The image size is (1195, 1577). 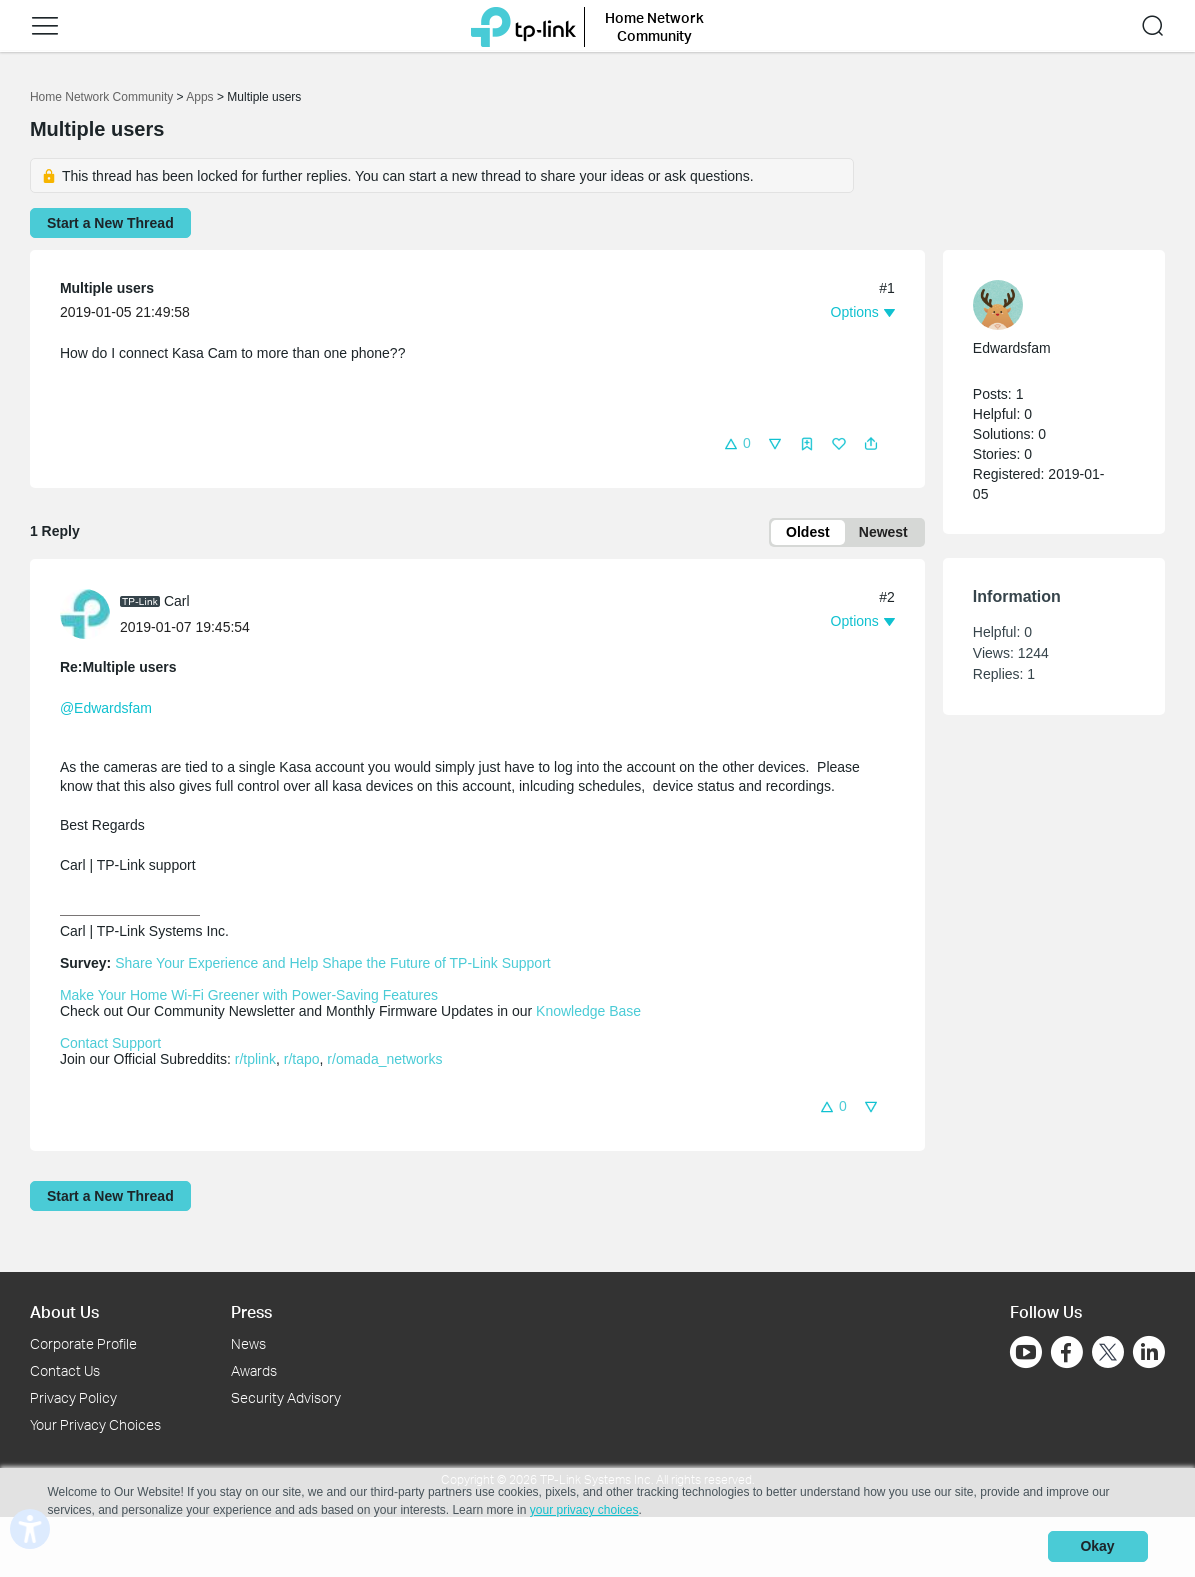 What do you see at coordinates (1026, 1352) in the screenshot?
I see `[Go to Youtube]` at bounding box center [1026, 1352].